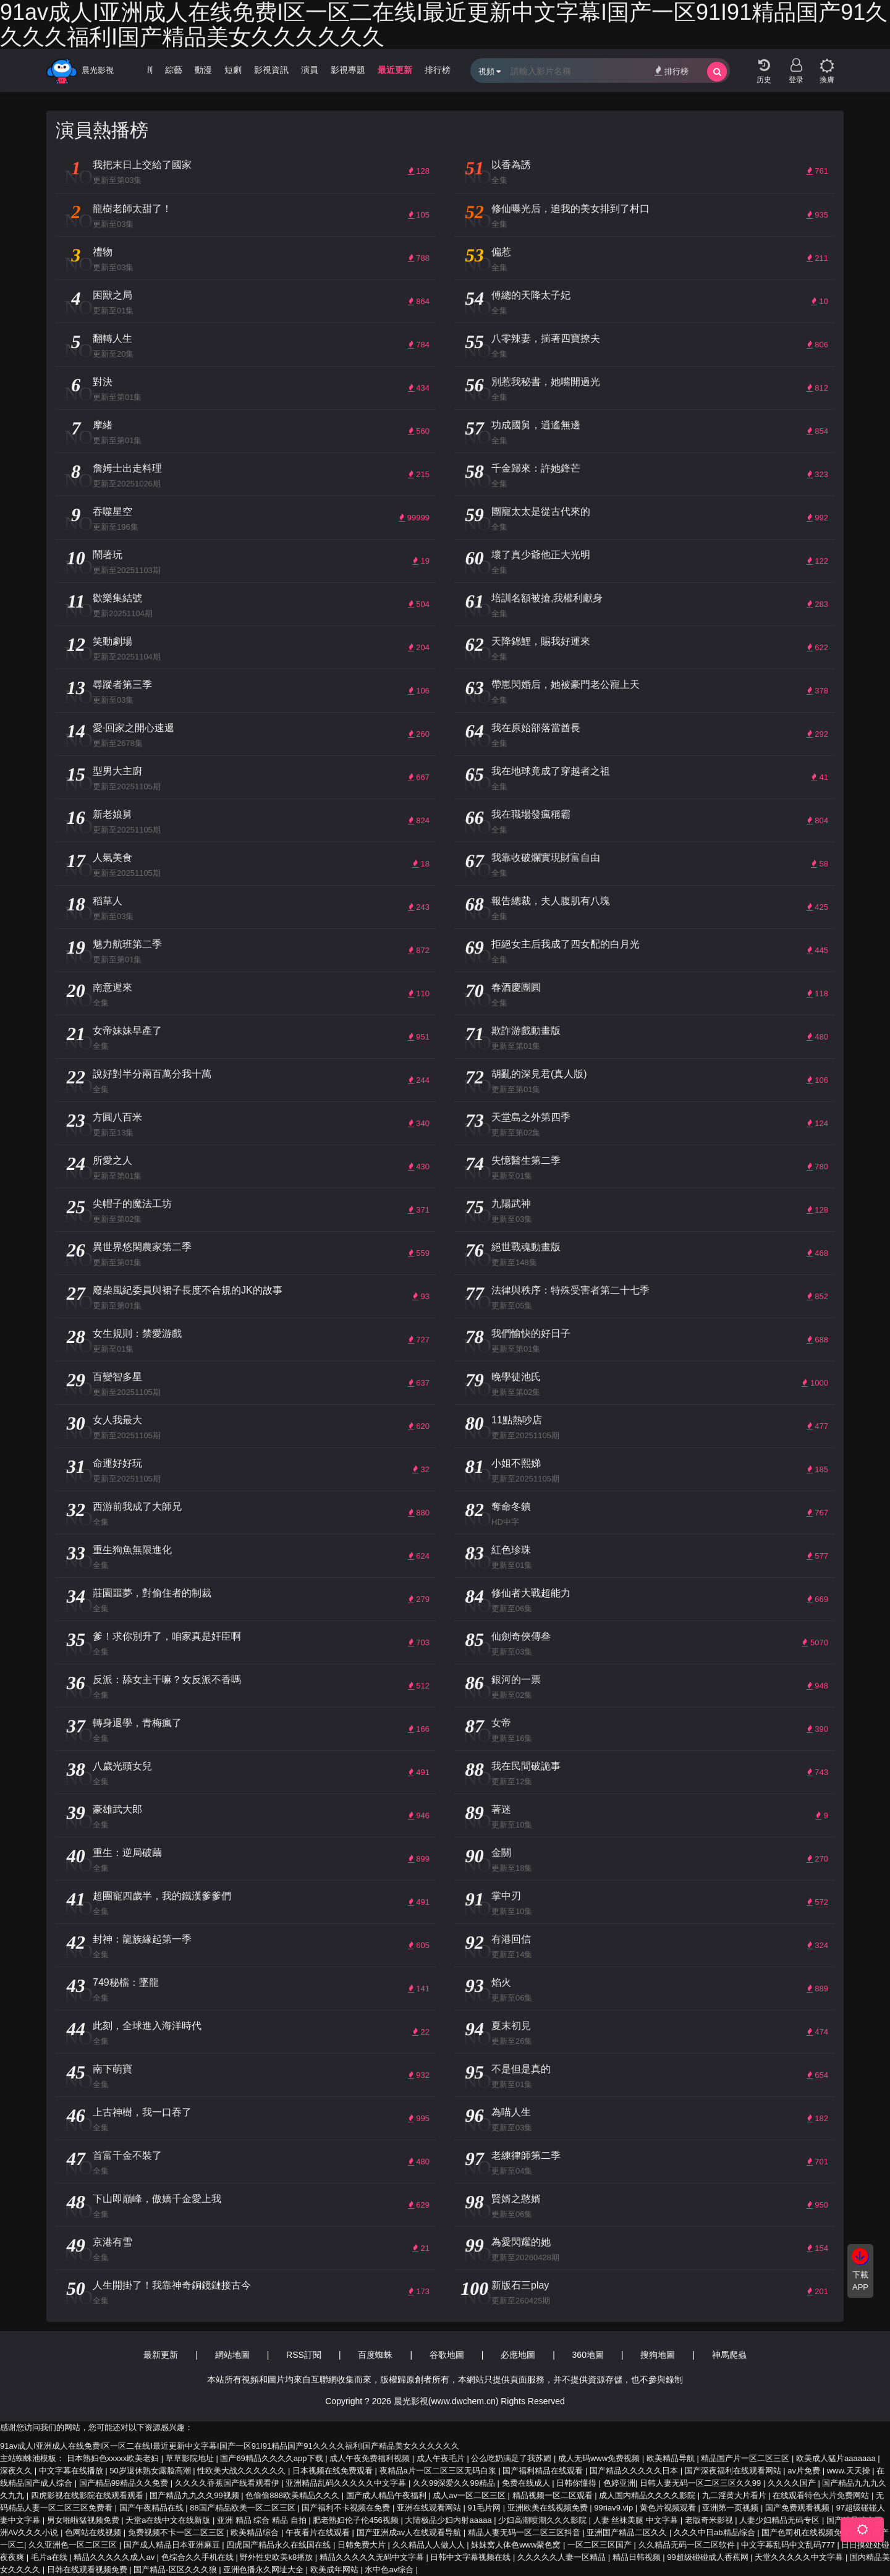 The width and height of the screenshot is (890, 2576). Describe the element at coordinates (272, 2458) in the screenshot. I see `国产69精品久久久久app下载` at that location.